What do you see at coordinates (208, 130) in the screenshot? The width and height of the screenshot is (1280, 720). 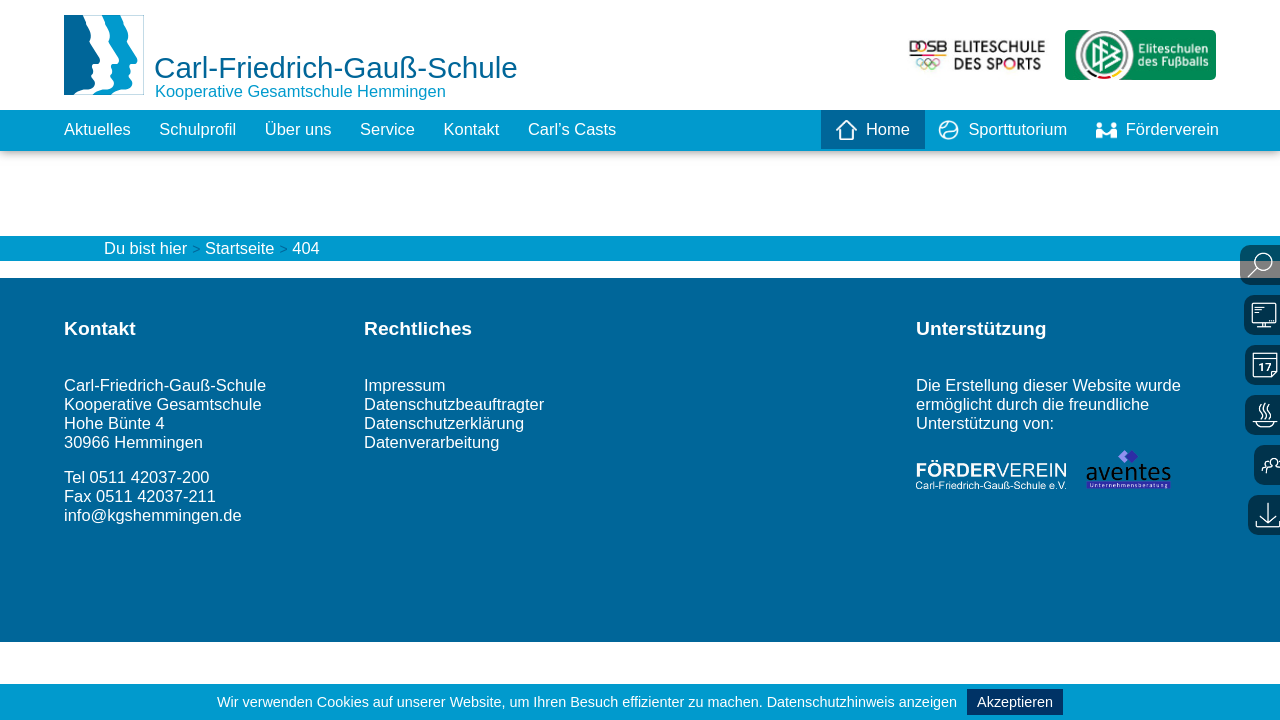 I see `Schulprofil` at bounding box center [208, 130].